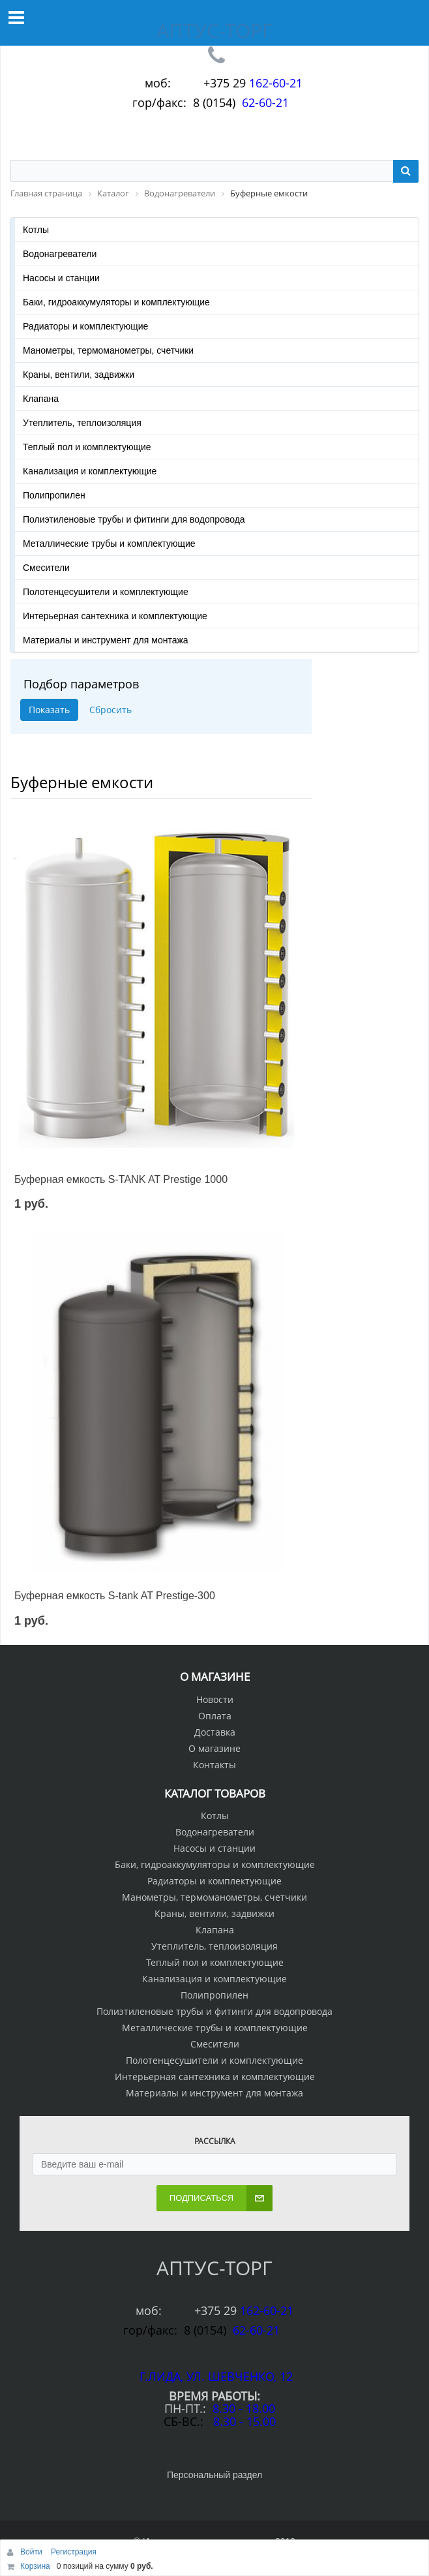 This screenshot has height=2576, width=429. I want to click on Материалы и инструмент для монтажа, so click(105, 640).